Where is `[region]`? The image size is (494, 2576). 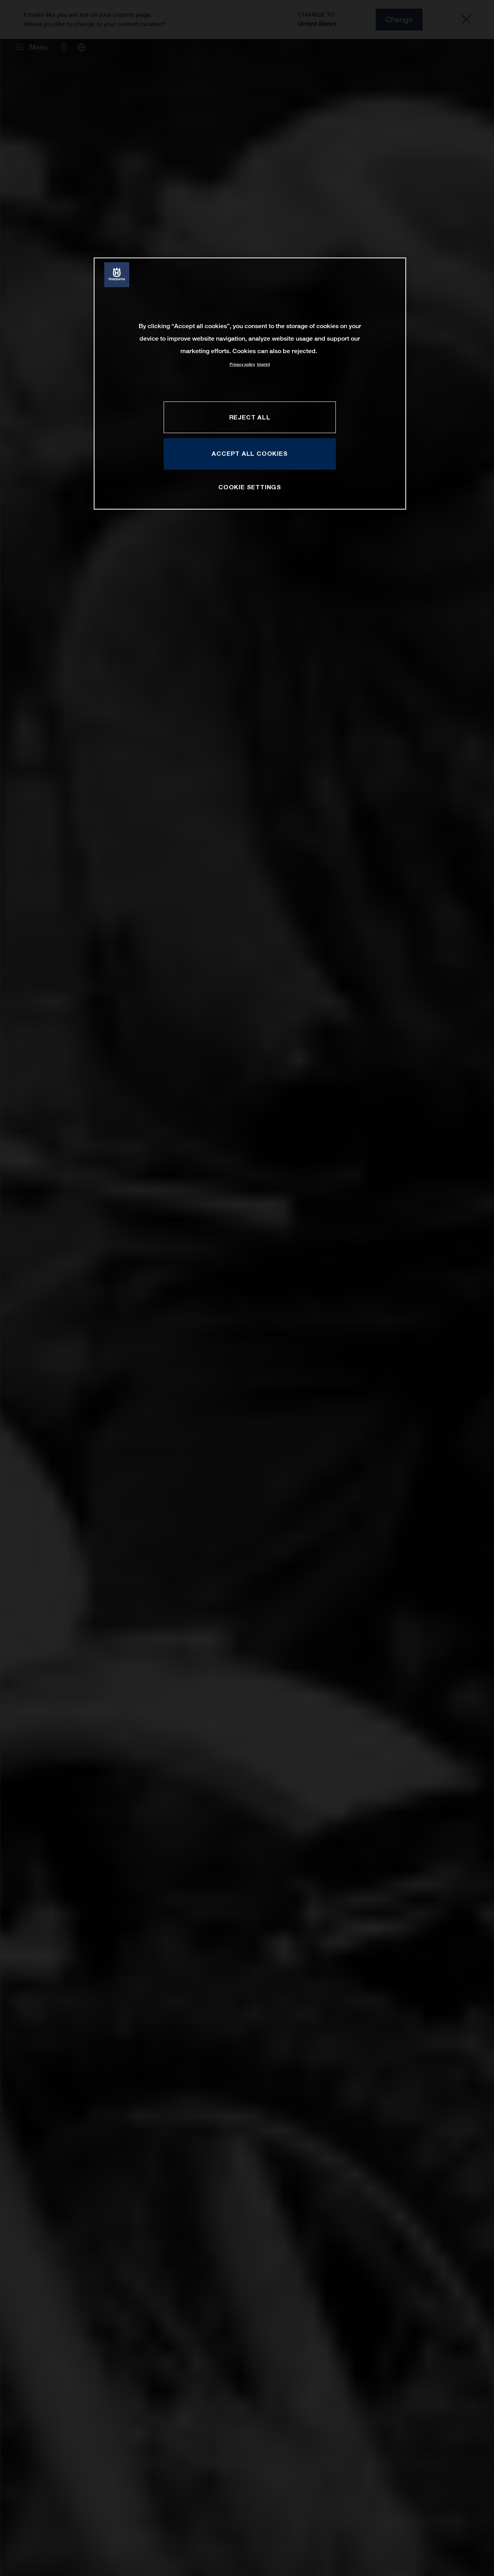 [region] is located at coordinates (250, 383).